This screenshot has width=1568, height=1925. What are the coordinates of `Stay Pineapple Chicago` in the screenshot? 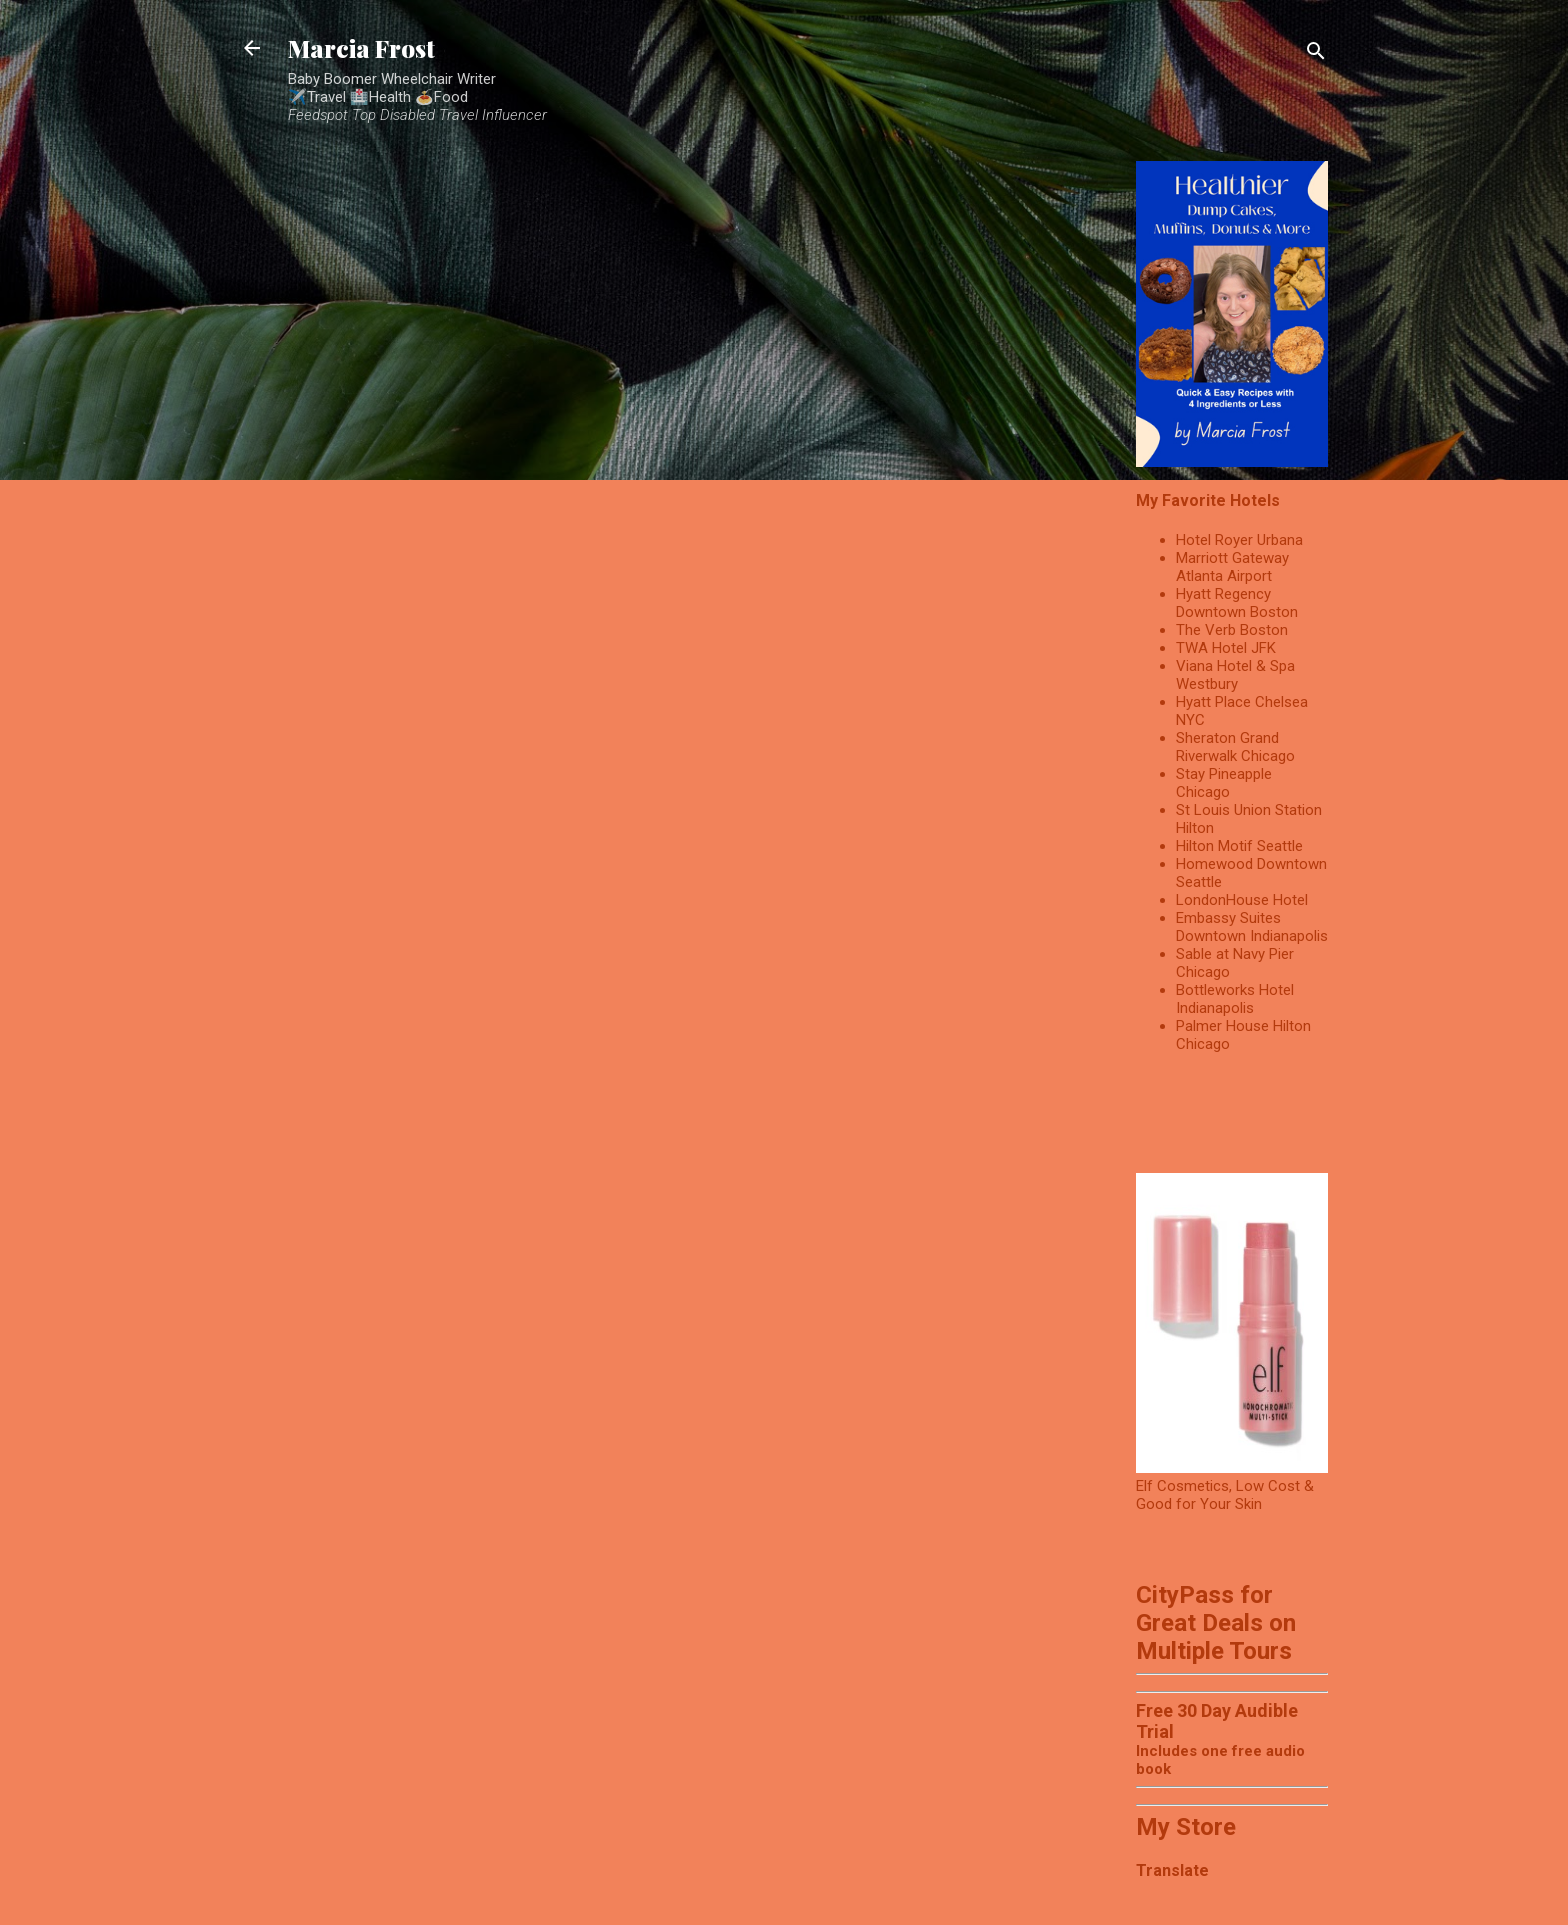 It's located at (1224, 783).